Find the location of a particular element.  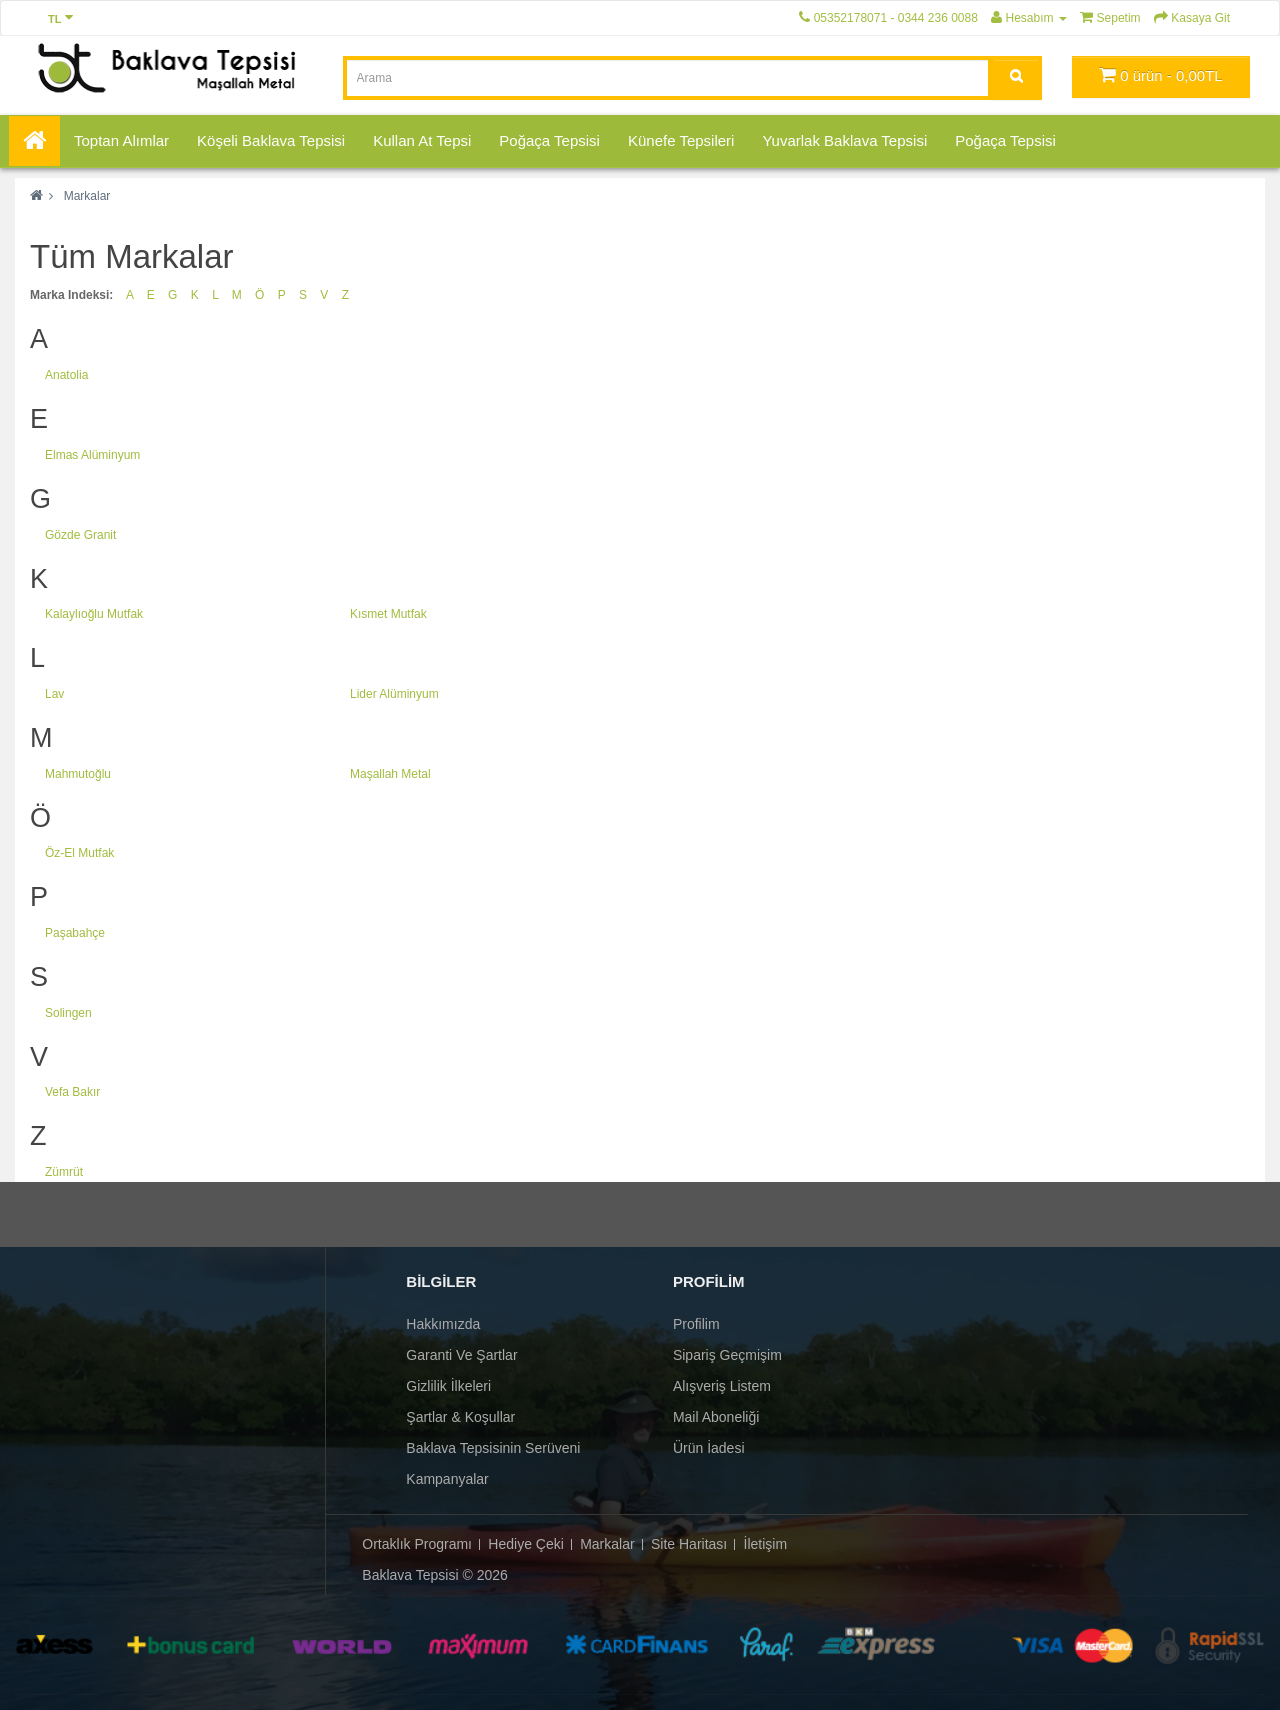

Lider Alüminyum is located at coordinates (394, 694).